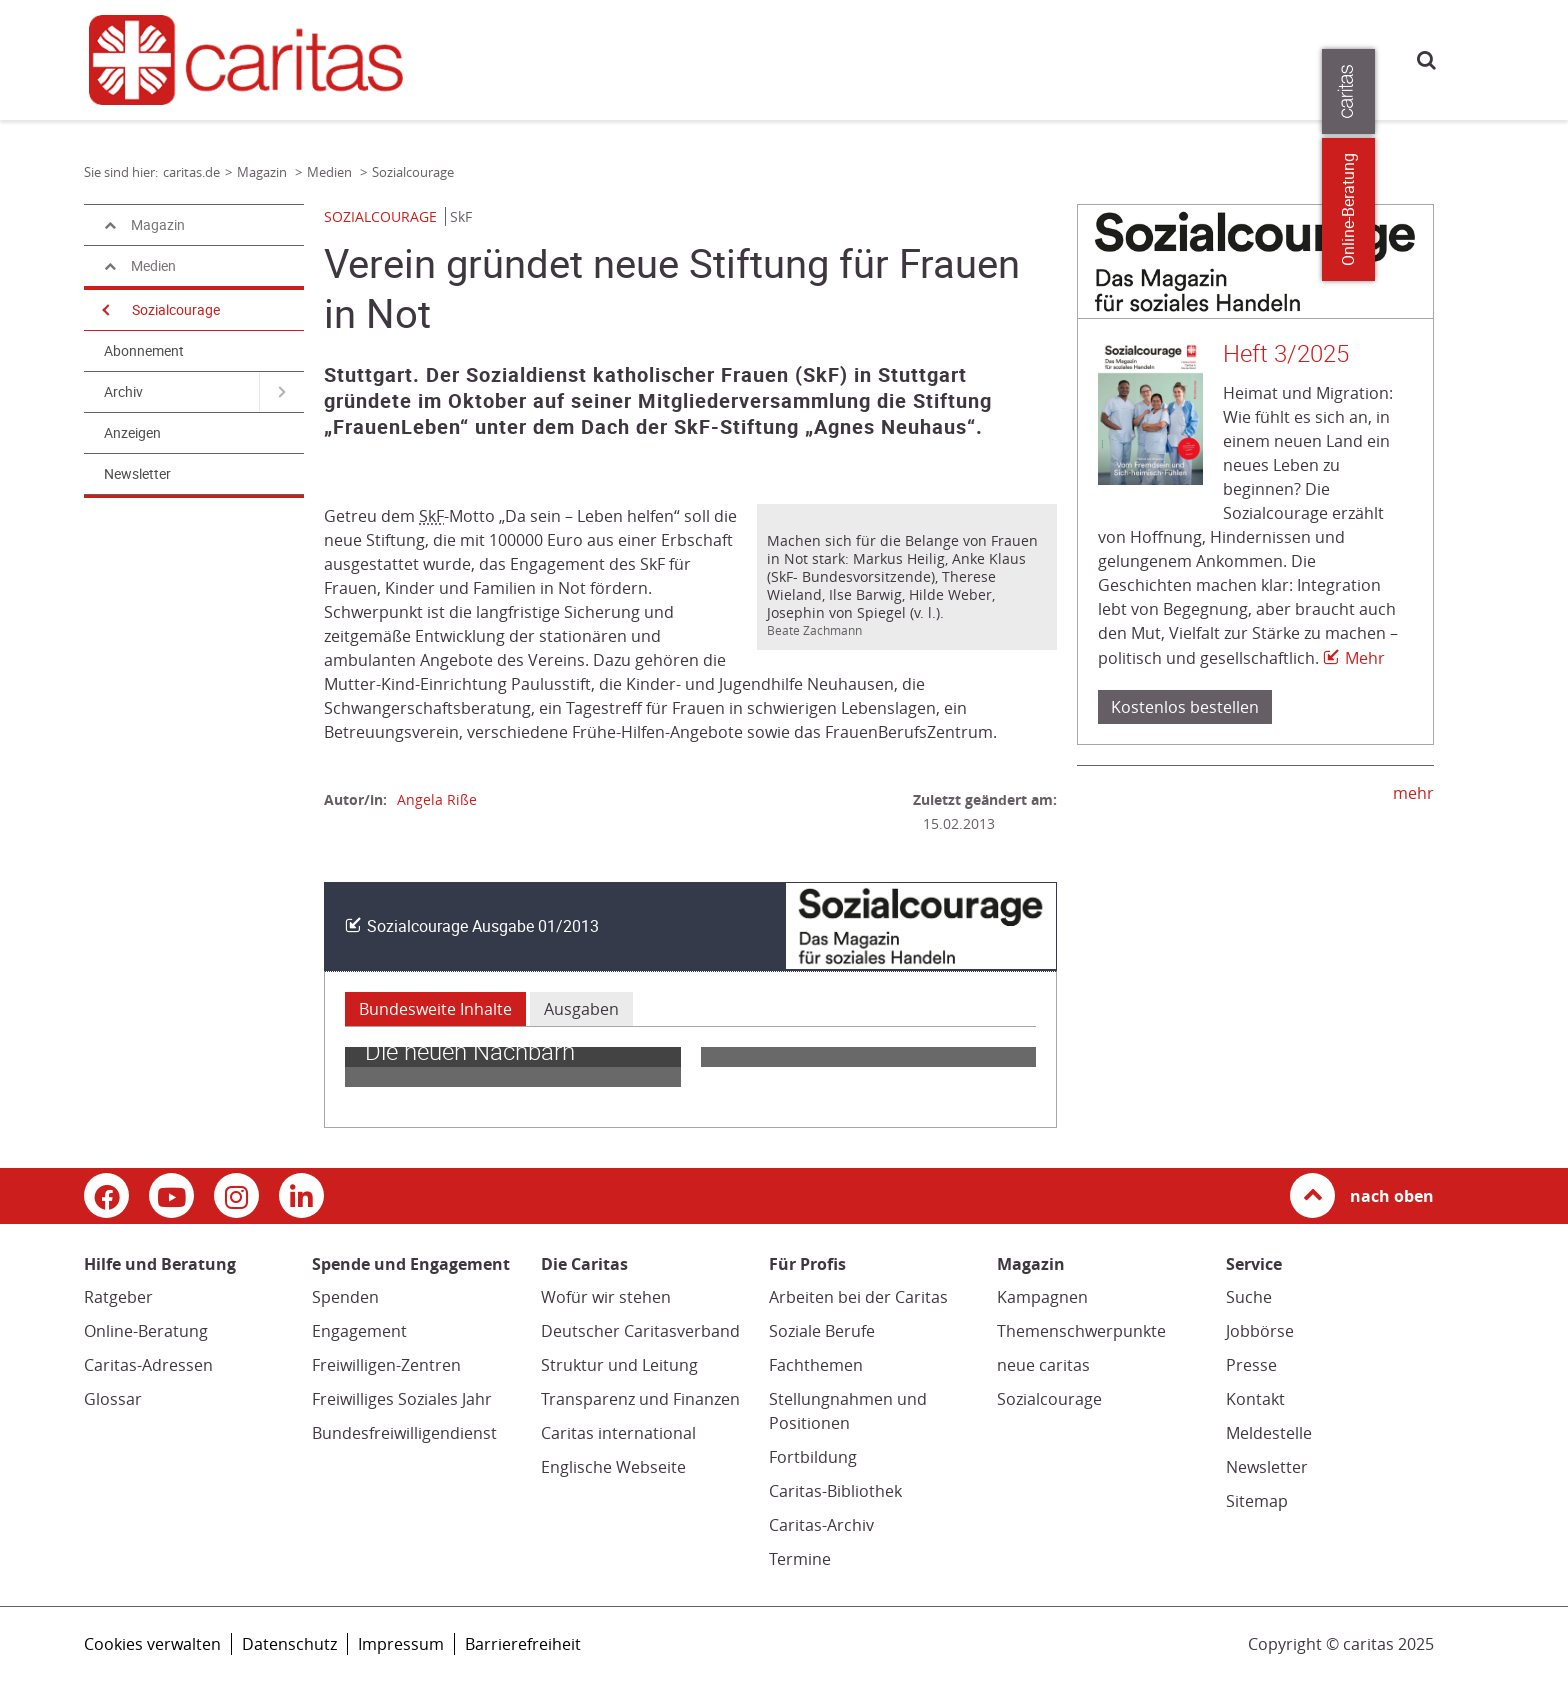 This screenshot has width=1568, height=1691. I want to click on Meldestelle [Meldestelle (Link öffnet in neuem Fenster oder Browser-Tab/ open in new window)], so click(1269, 1433).